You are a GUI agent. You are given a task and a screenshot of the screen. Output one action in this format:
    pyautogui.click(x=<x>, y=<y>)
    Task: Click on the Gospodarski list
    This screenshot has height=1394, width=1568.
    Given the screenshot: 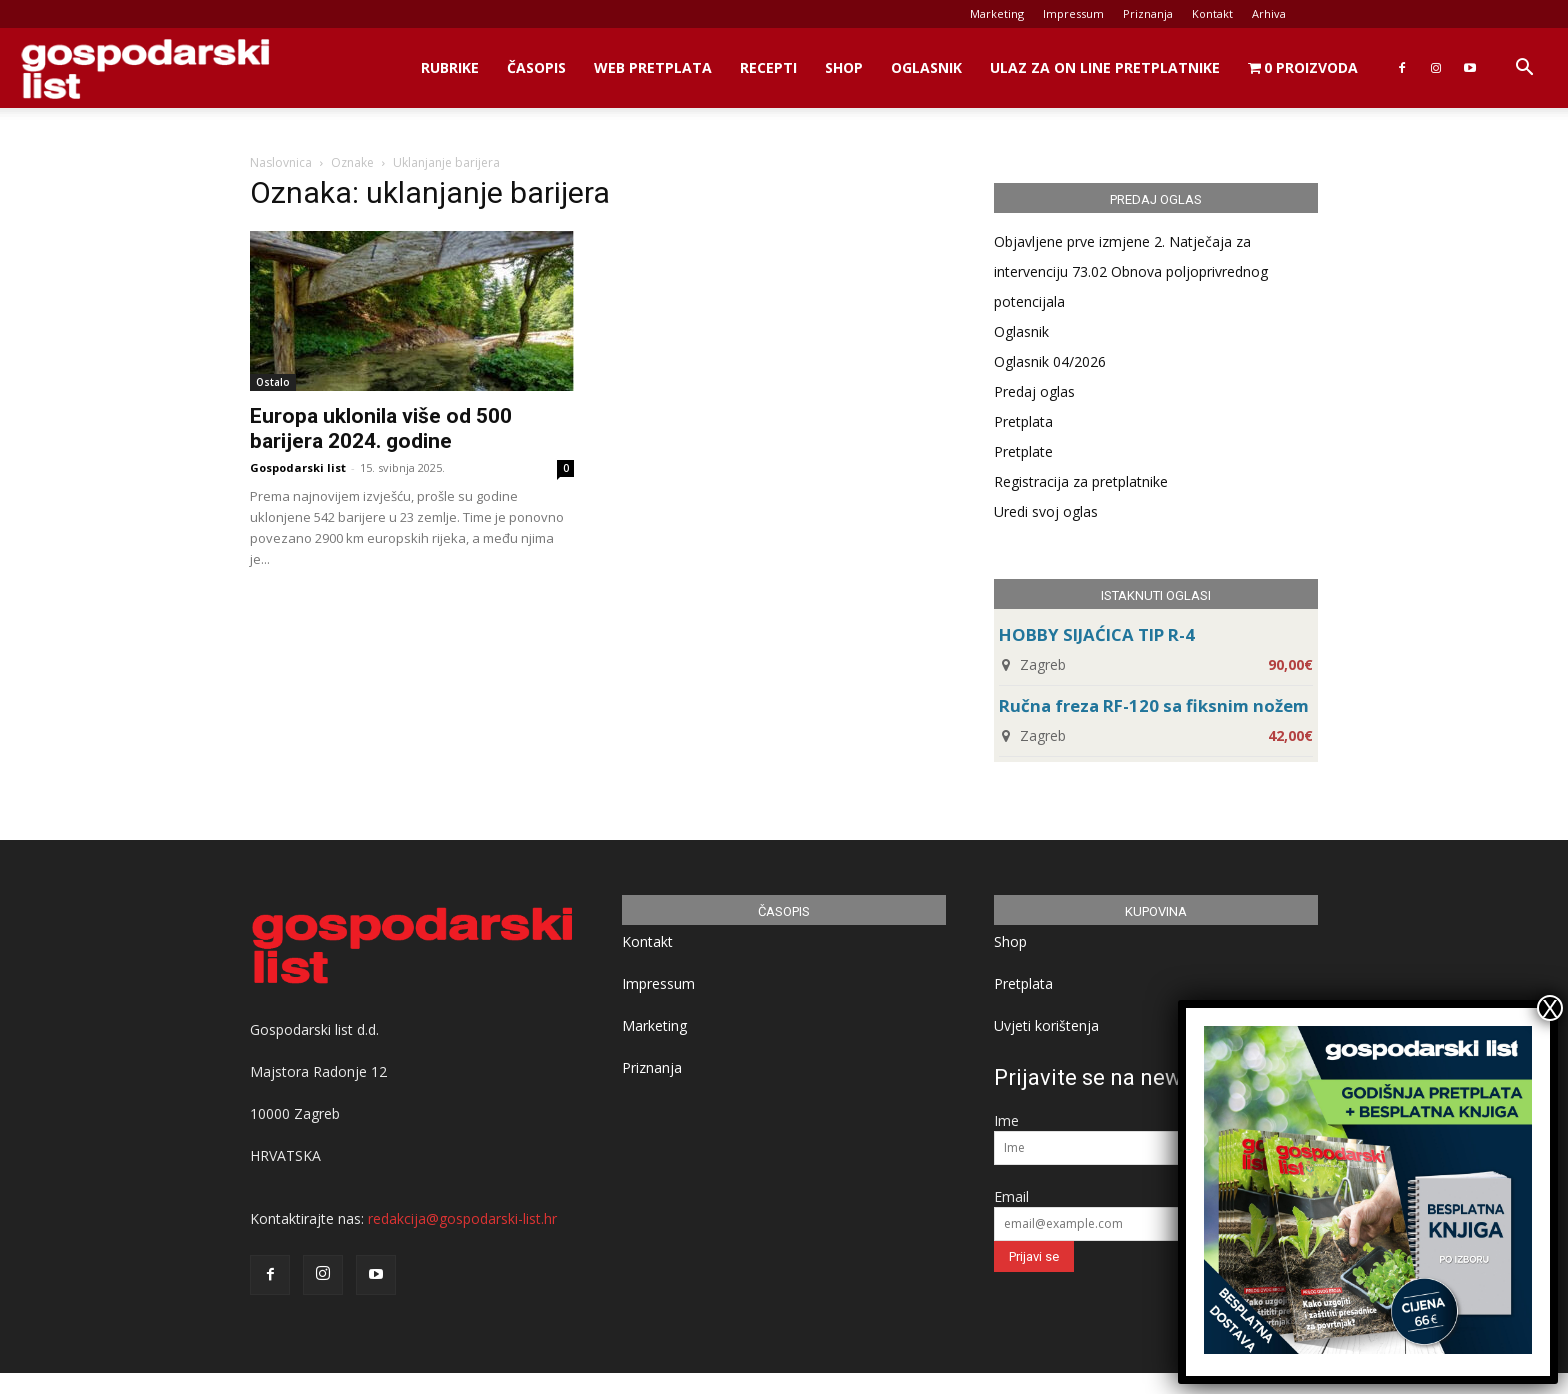 What is the action you would take?
    pyautogui.click(x=298, y=467)
    